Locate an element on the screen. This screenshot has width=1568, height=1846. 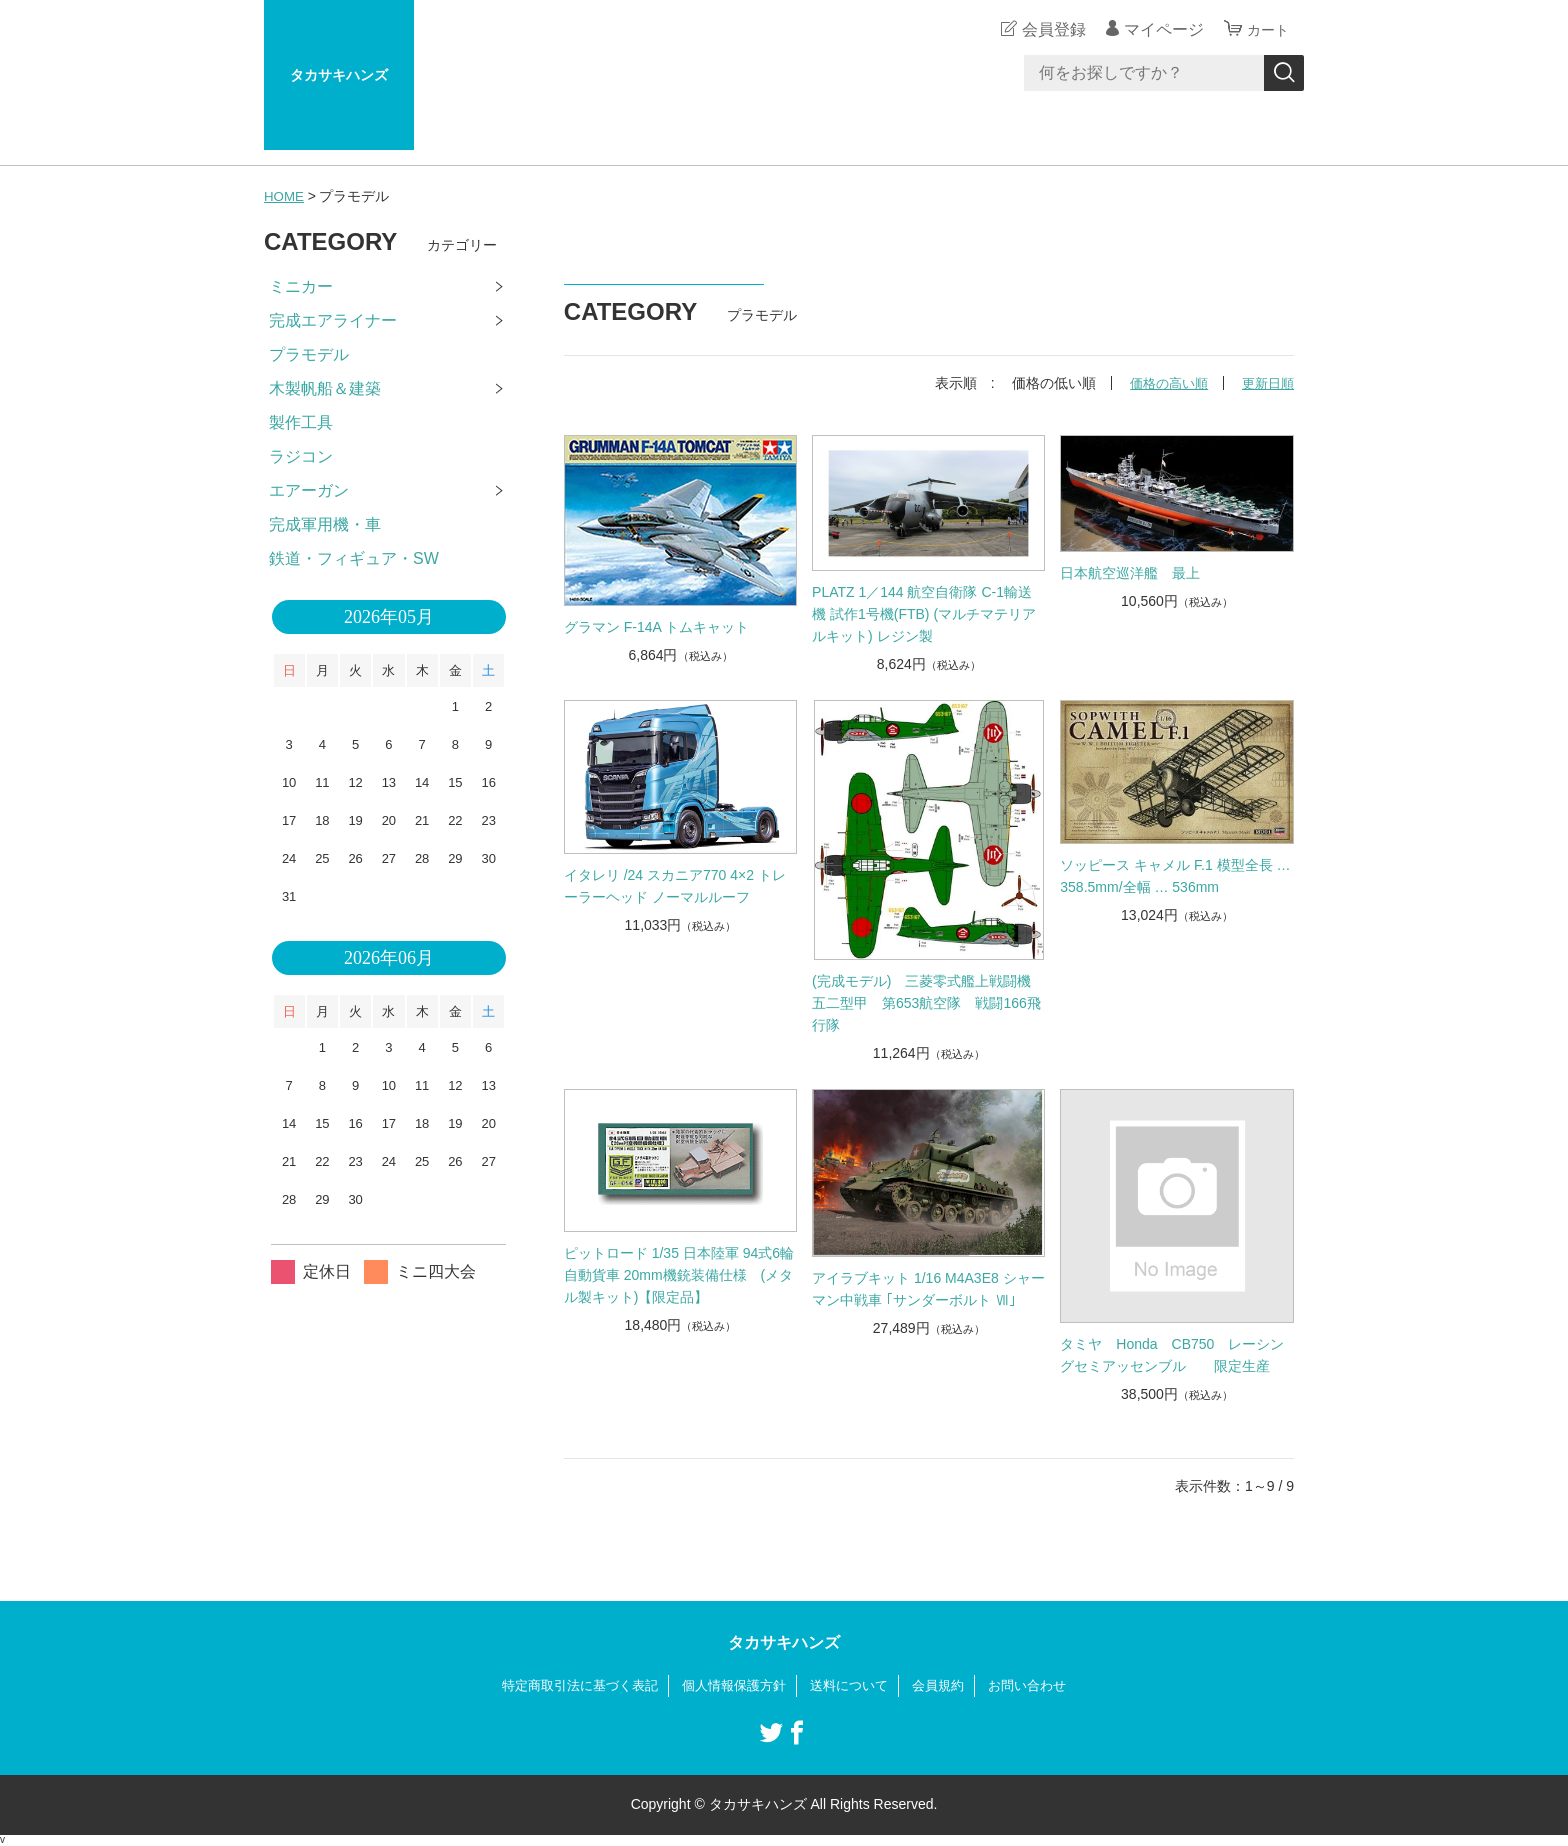
鉄道・フィギュア・SW is located at coordinates (354, 558).